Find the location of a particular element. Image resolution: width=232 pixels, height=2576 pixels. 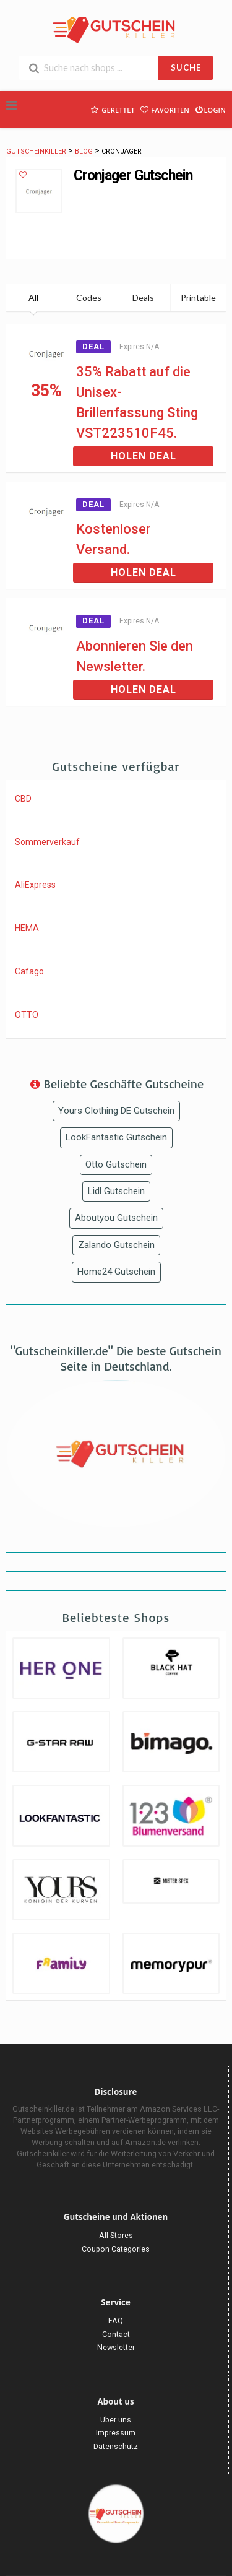

SUCHE is located at coordinates (186, 67).